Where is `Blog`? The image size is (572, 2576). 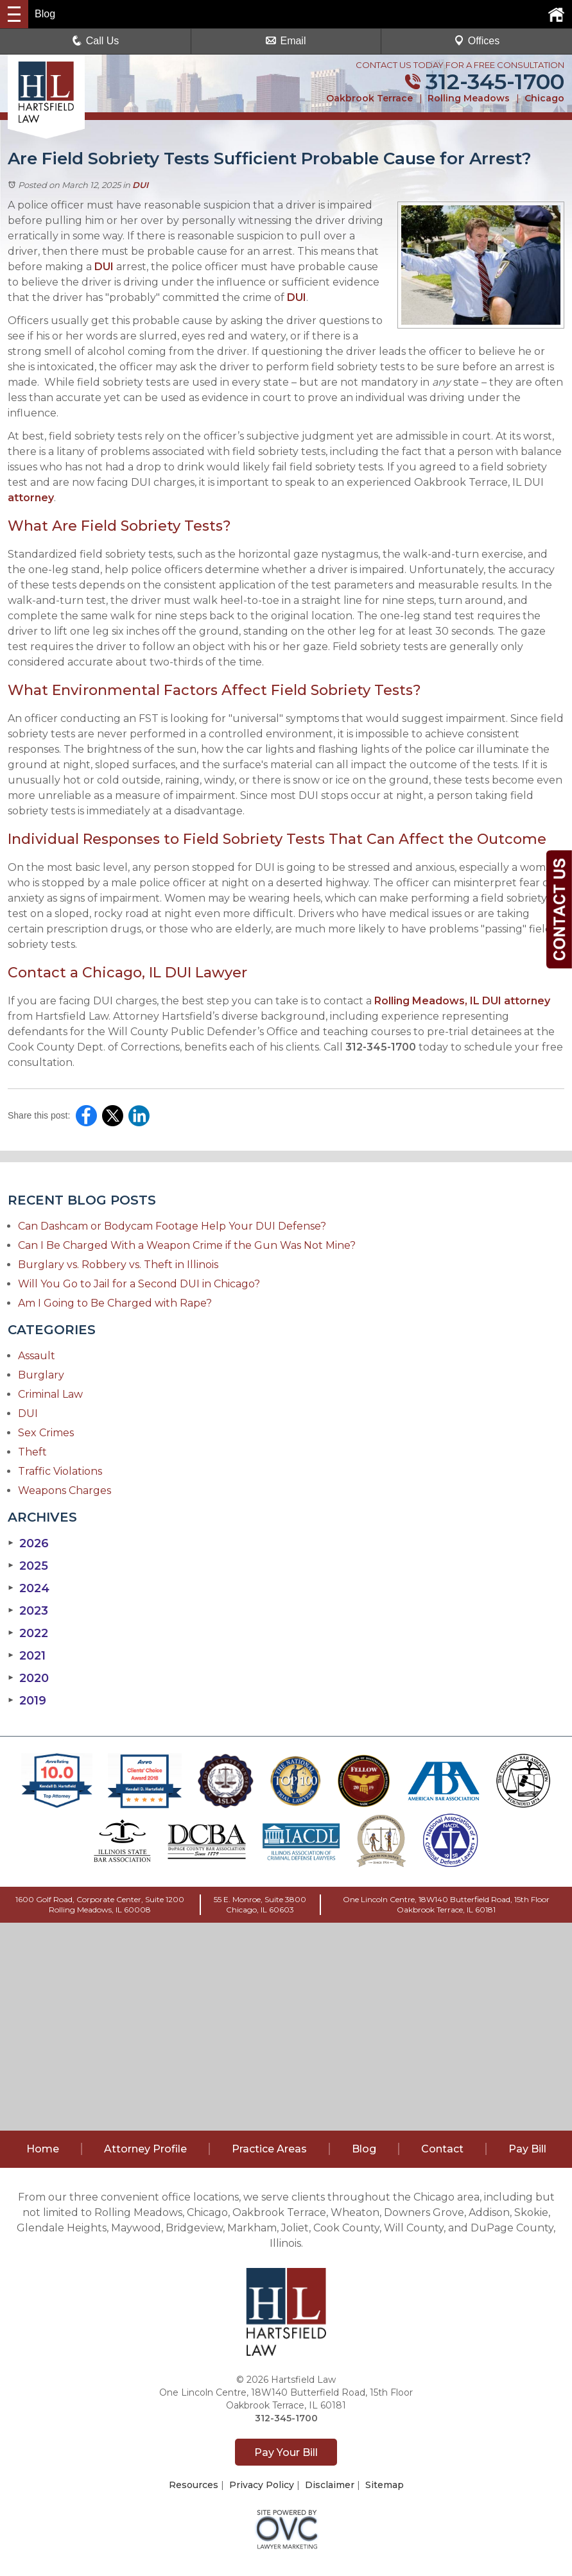 Blog is located at coordinates (364, 2149).